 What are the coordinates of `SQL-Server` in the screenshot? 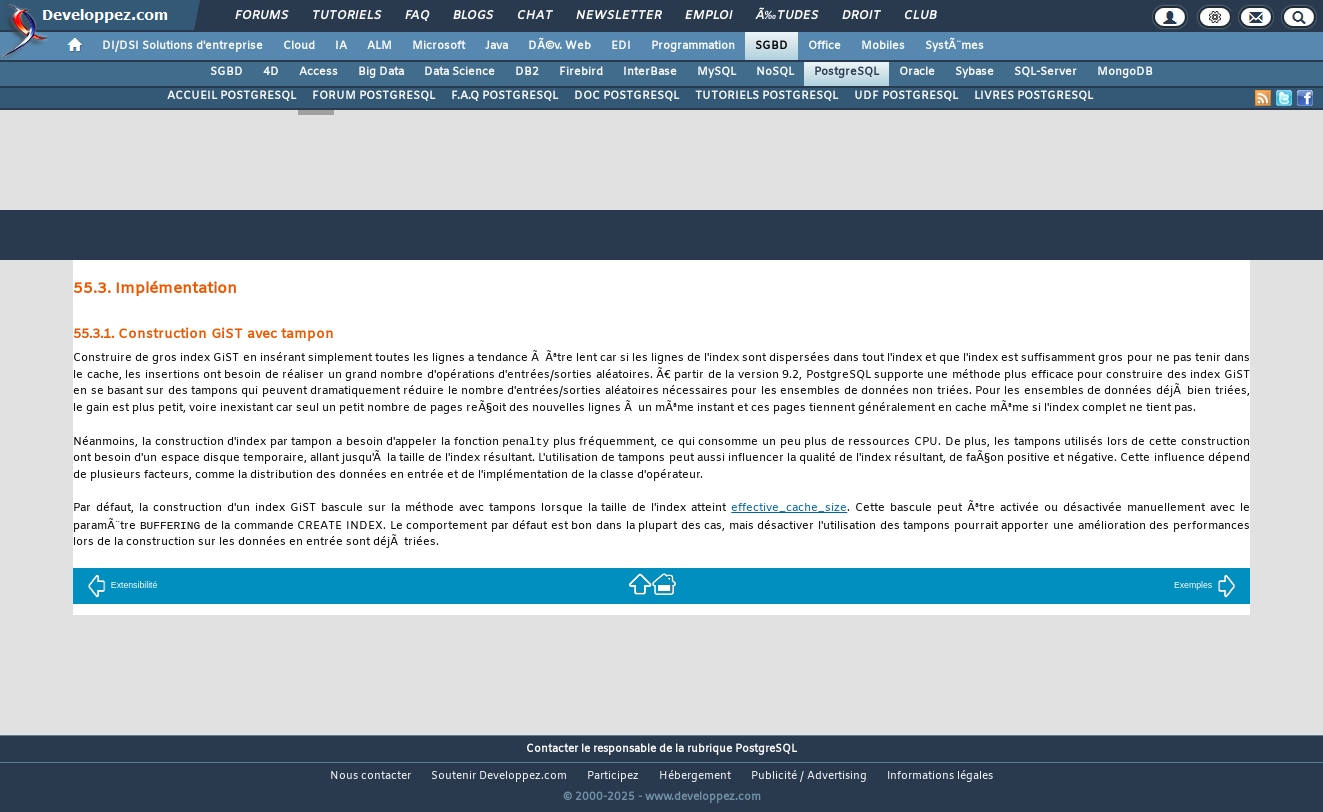 It's located at (1045, 72).